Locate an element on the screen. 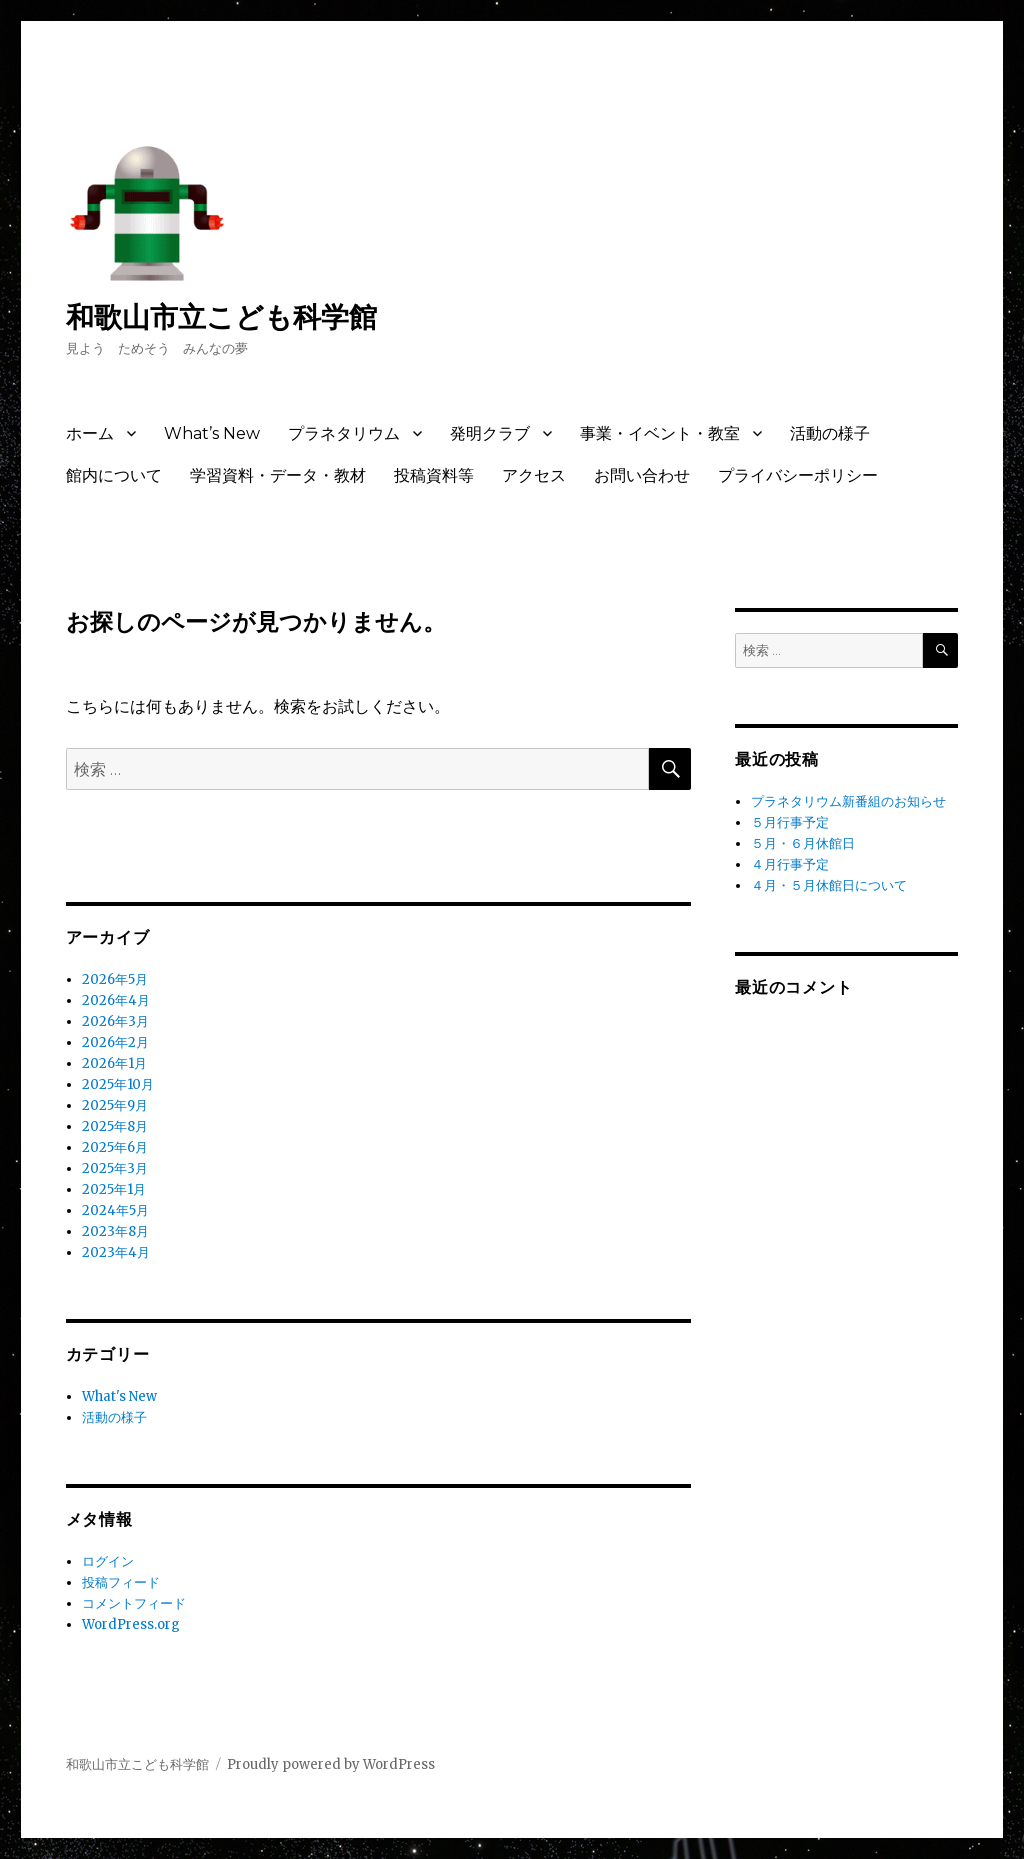 Image resolution: width=1024 pixels, height=1859 pixels. 事業・イベント・教室 is located at coordinates (660, 433).